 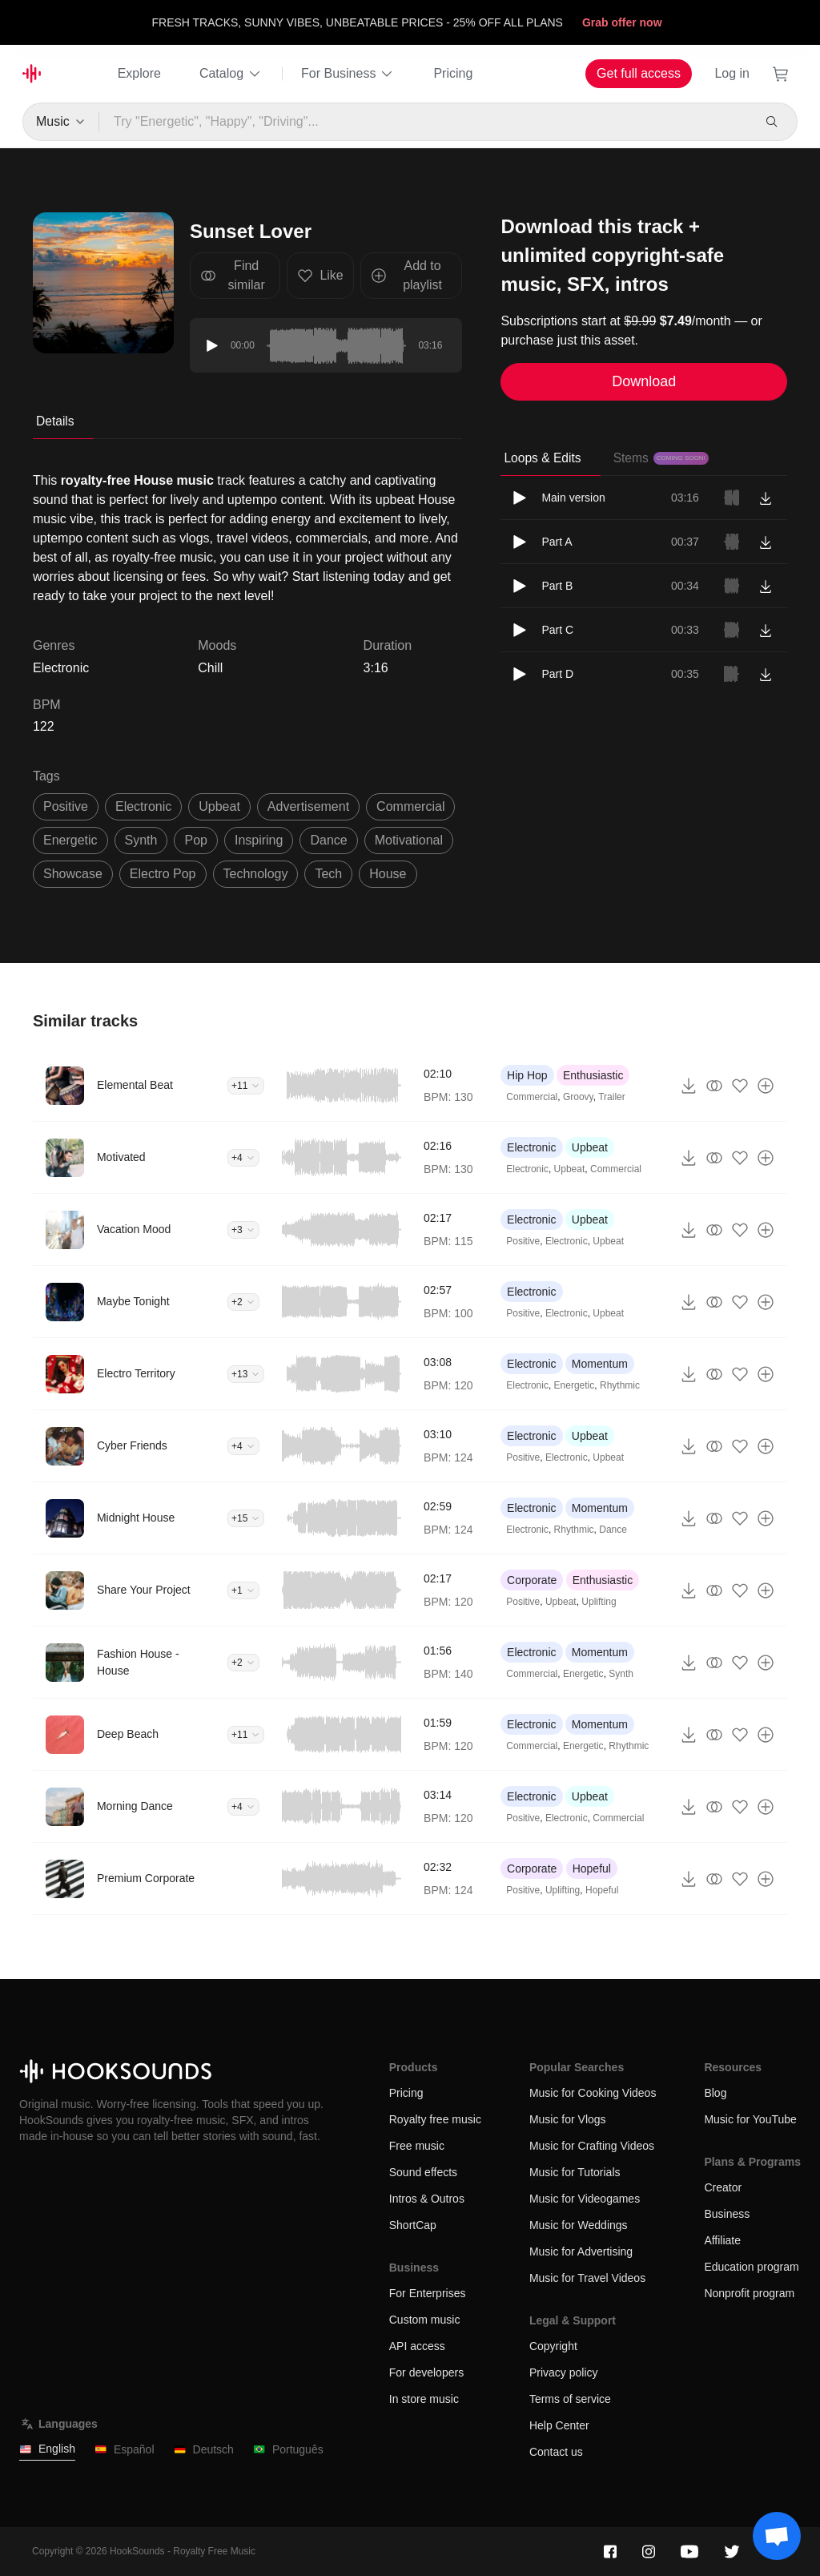 I want to click on Synth, so click(x=621, y=1673).